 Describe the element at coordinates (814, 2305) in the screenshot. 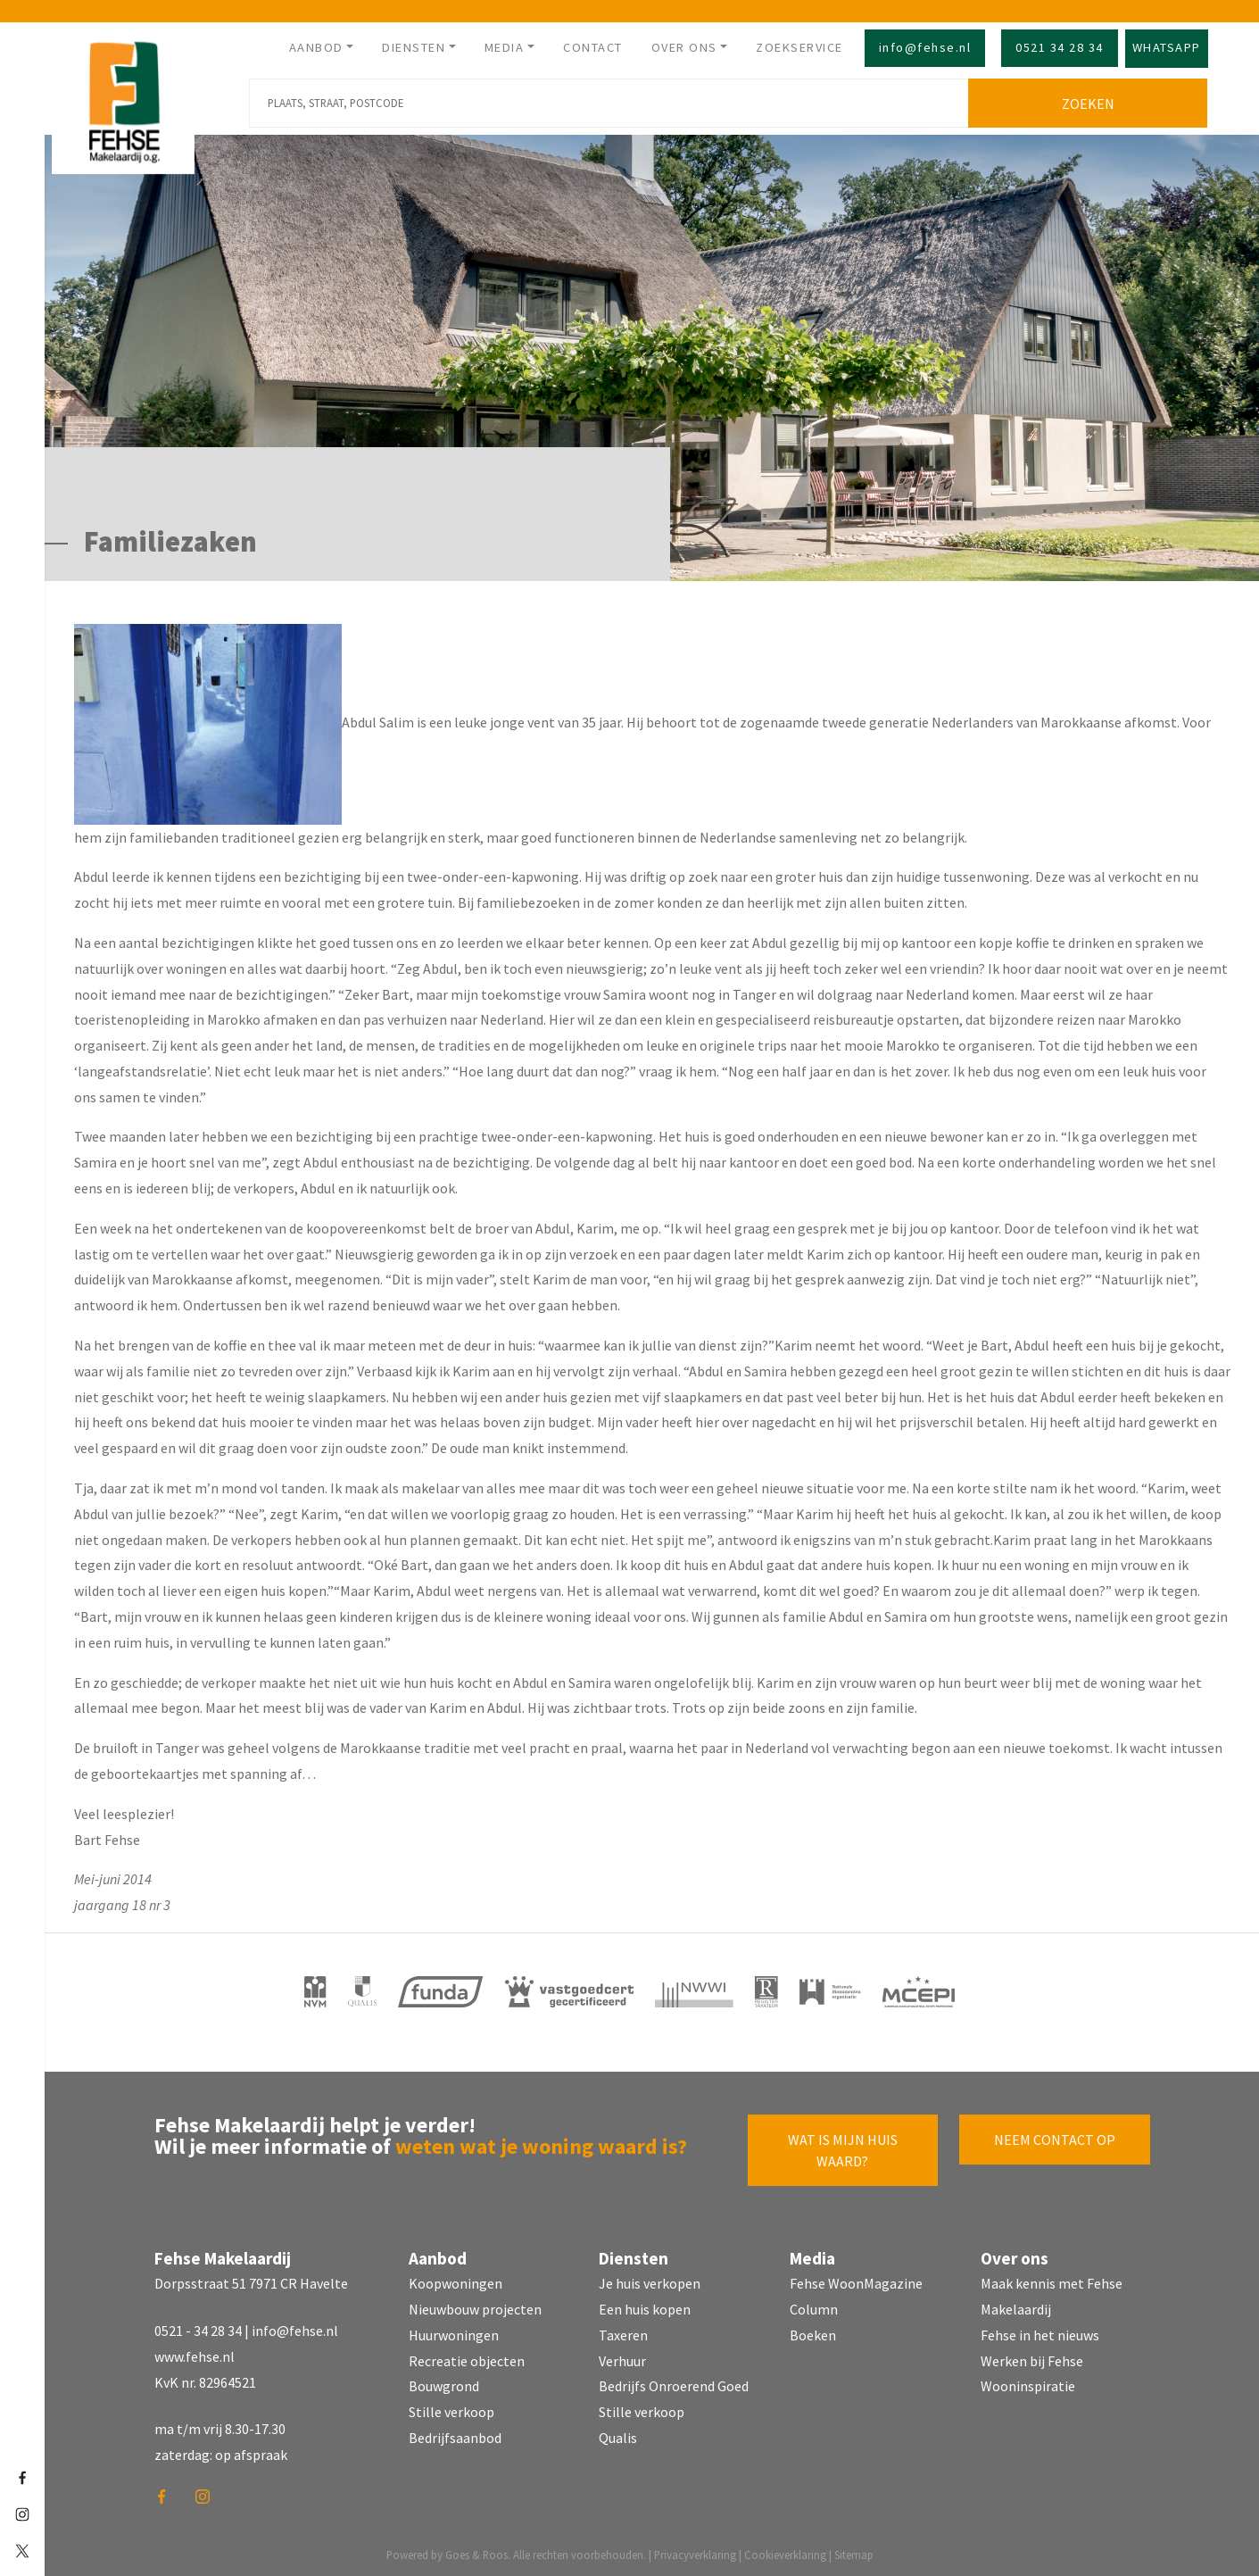

I see `Column` at that location.